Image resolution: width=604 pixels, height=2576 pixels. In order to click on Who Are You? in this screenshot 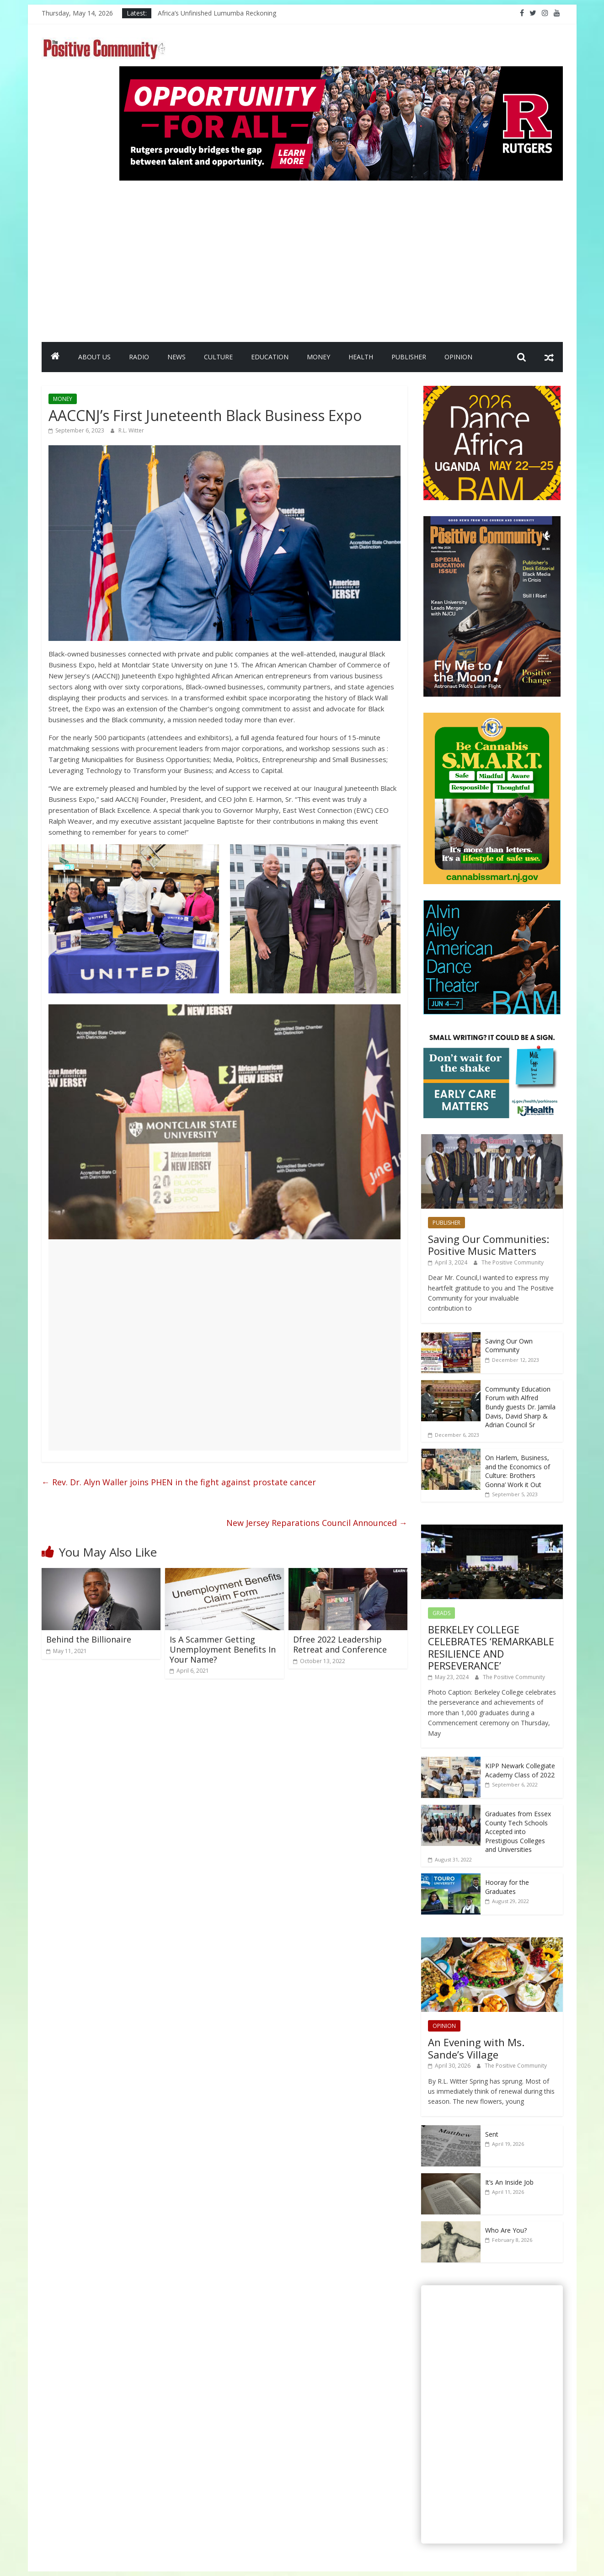, I will do `click(506, 2230)`.